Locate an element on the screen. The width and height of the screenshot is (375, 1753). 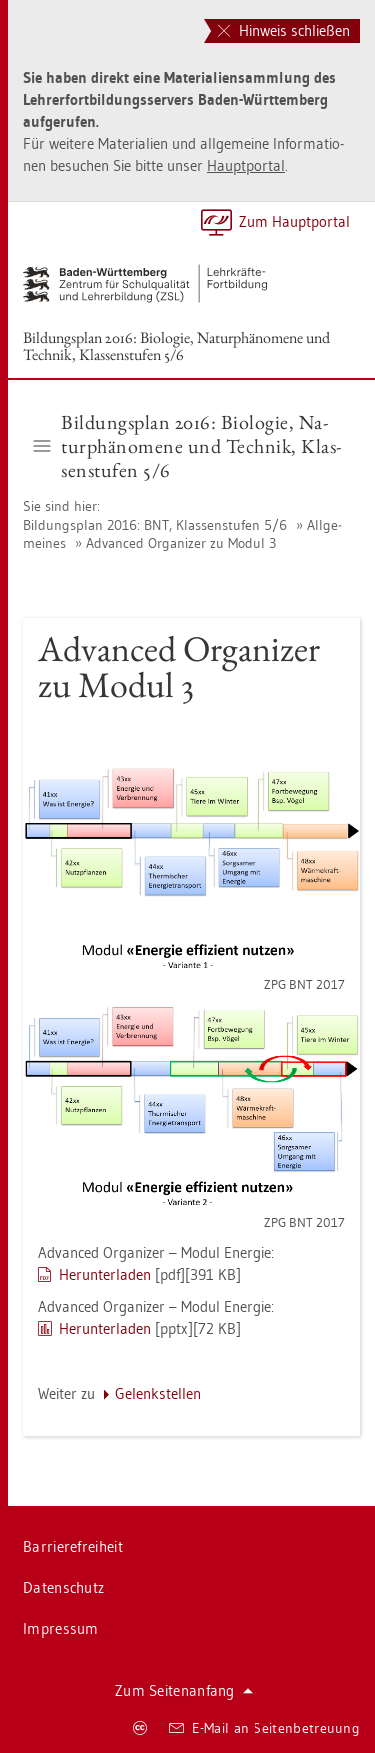
Ge­lenk­stel­len is located at coordinates (158, 1393).